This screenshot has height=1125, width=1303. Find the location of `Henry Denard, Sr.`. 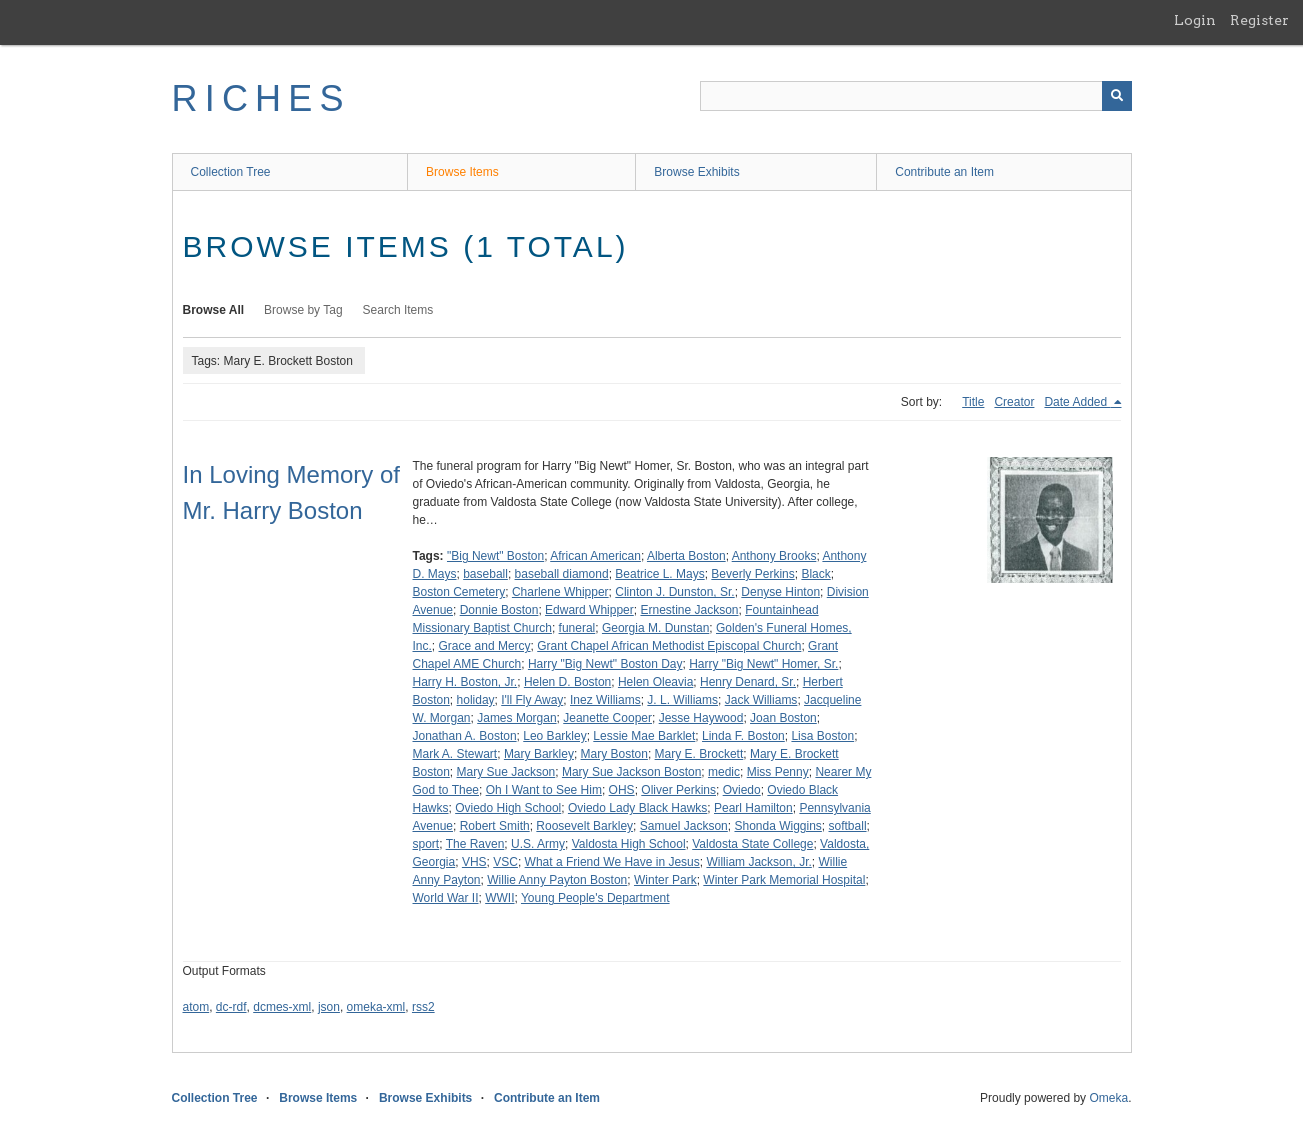

Henry Denard, Sr. is located at coordinates (748, 682).